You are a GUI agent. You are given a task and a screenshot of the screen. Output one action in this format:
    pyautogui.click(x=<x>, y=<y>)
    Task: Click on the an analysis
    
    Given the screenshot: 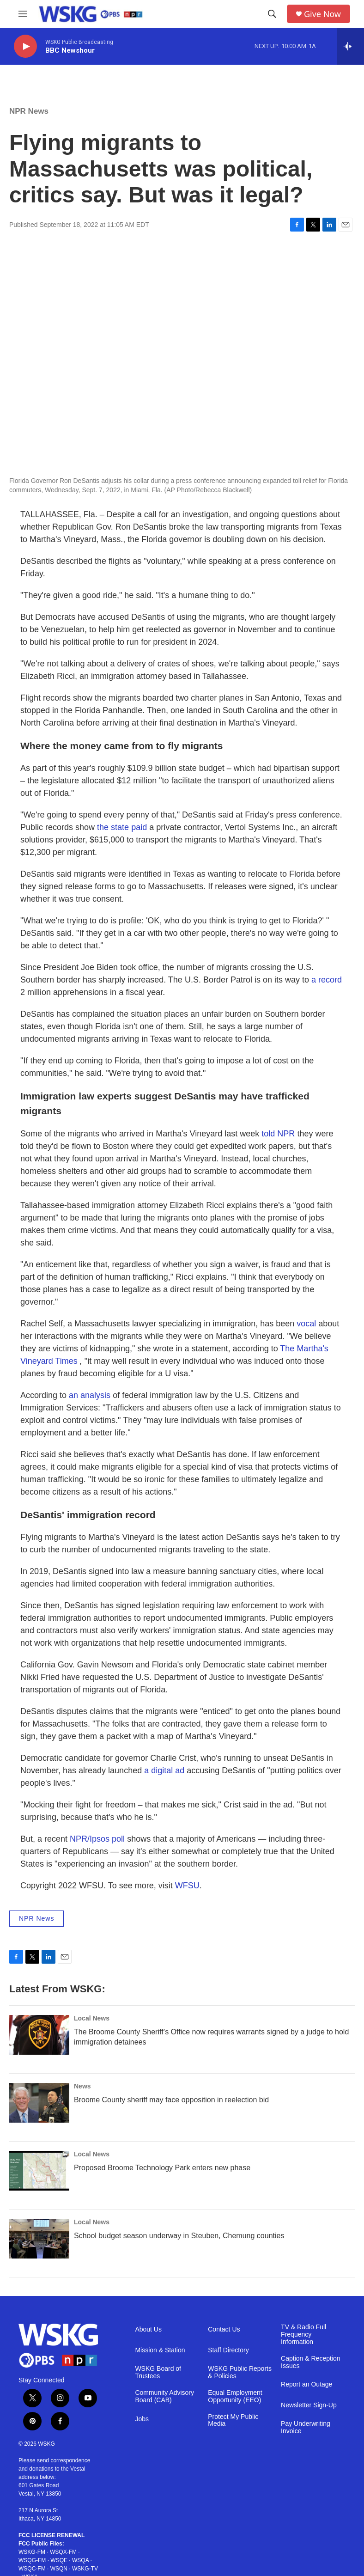 What is the action you would take?
    pyautogui.click(x=89, y=1395)
    